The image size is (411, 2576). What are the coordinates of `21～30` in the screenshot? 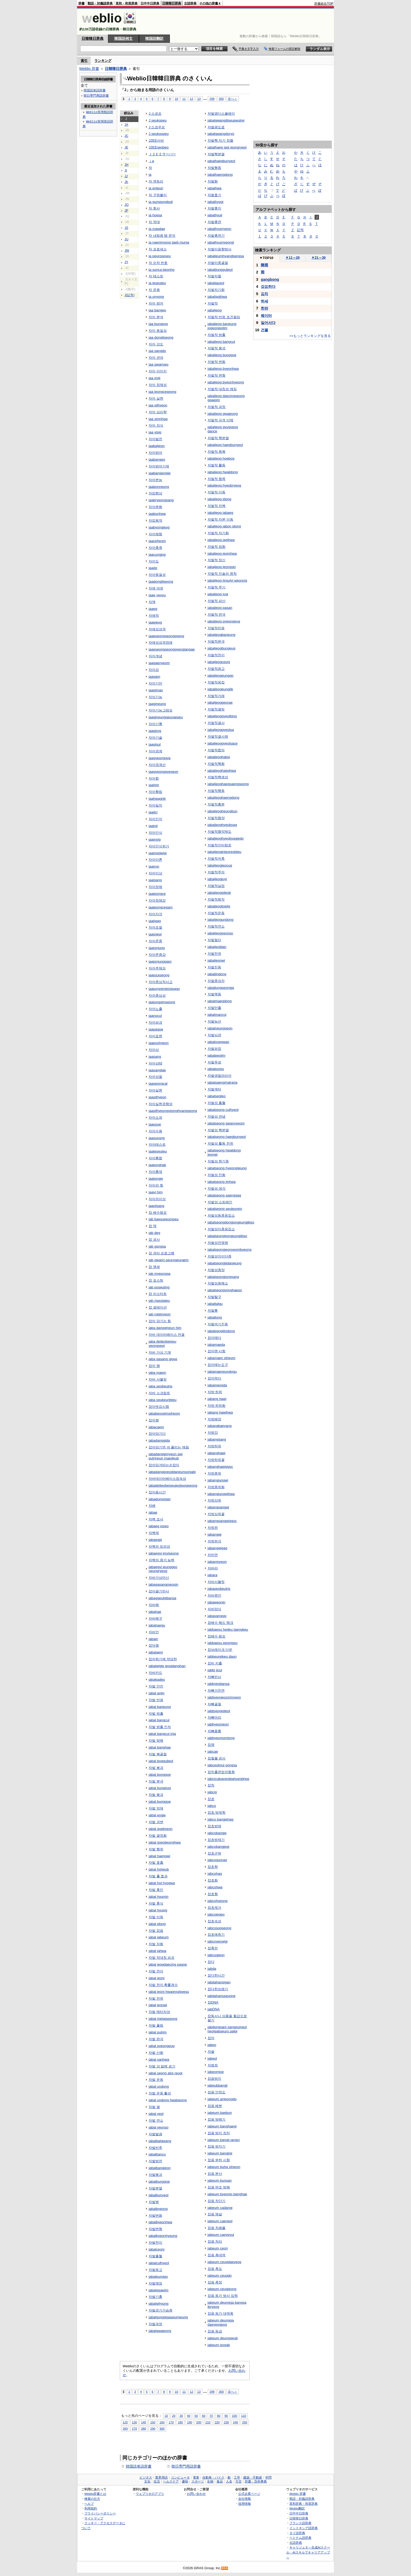 It's located at (318, 258).